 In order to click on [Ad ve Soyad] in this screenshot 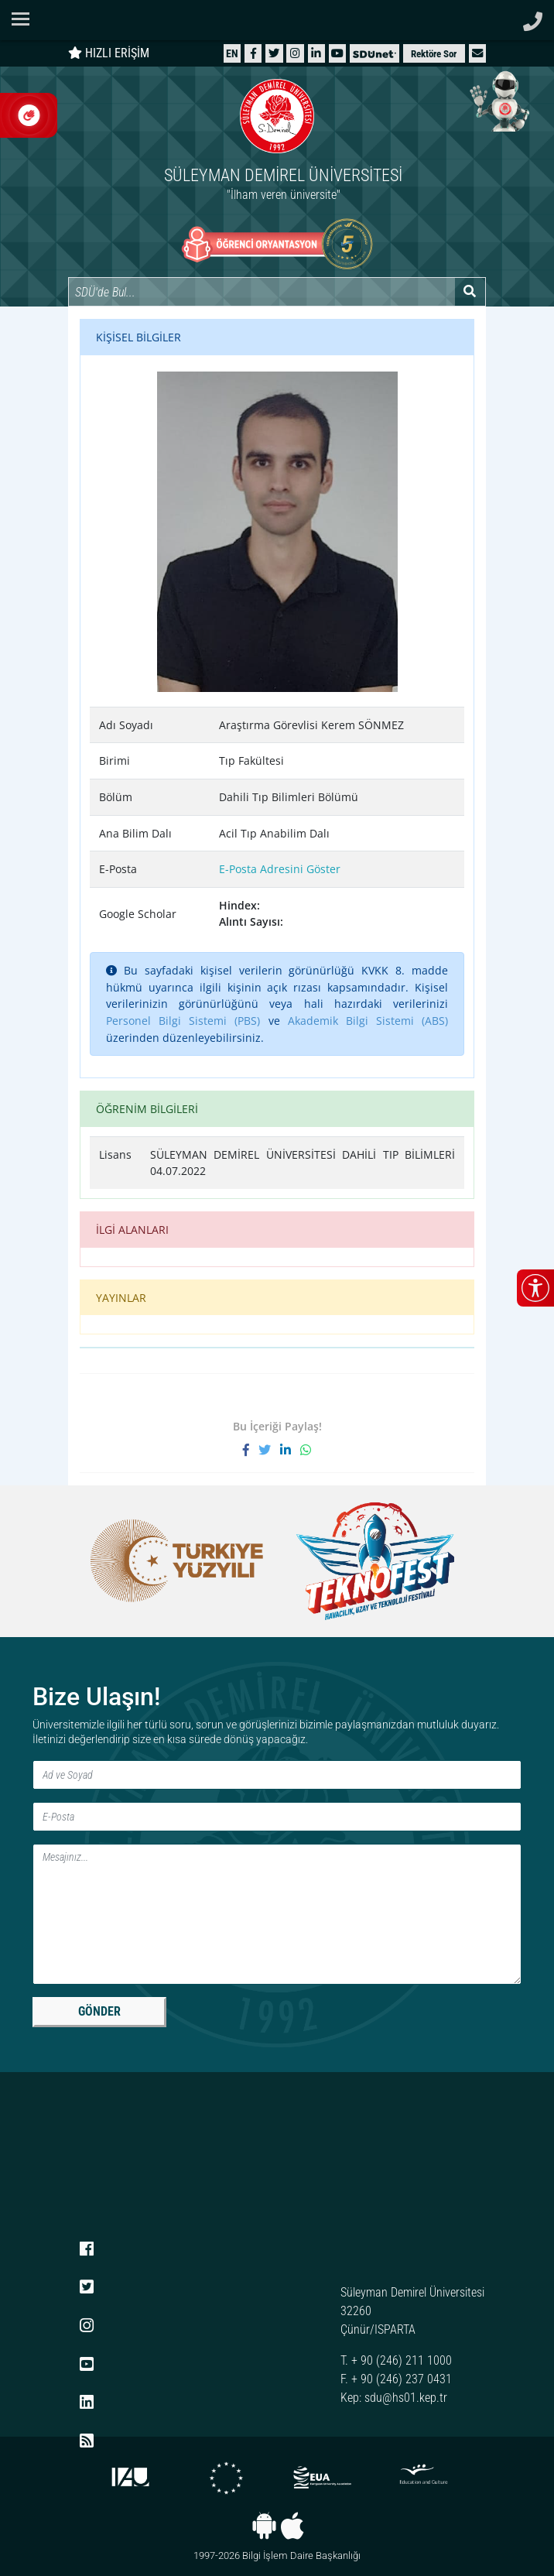, I will do `click(277, 1775)`.